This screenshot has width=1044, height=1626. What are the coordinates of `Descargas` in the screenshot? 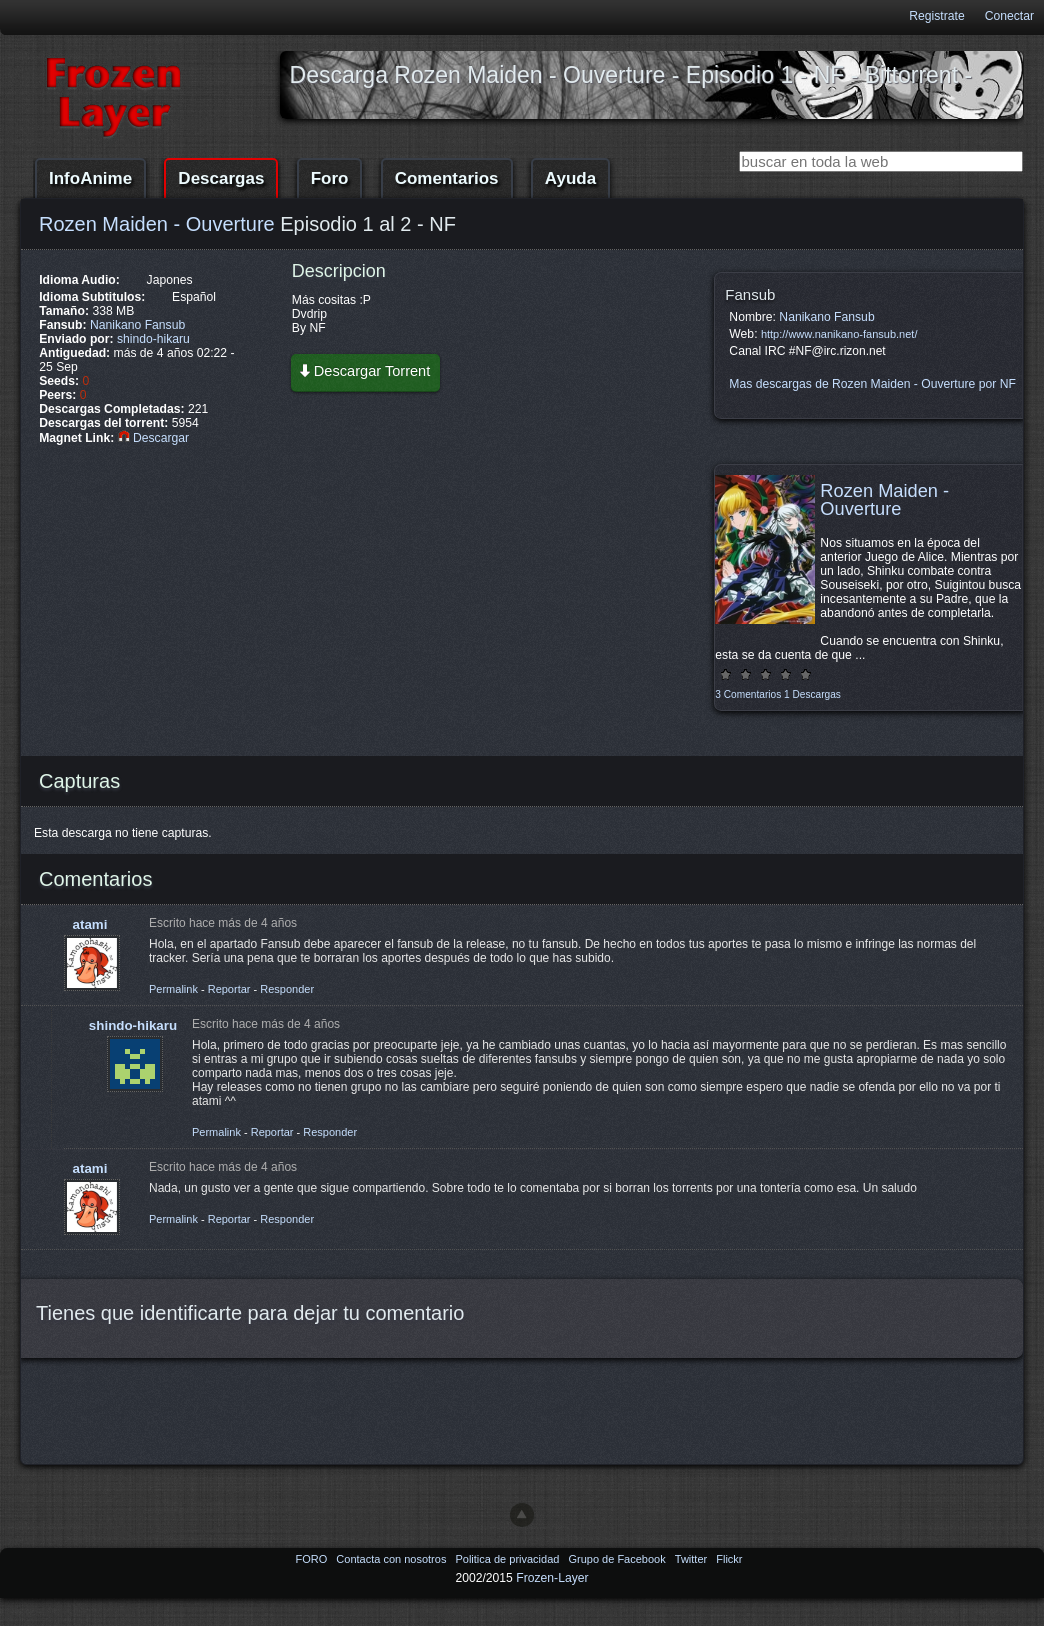 It's located at (221, 178).